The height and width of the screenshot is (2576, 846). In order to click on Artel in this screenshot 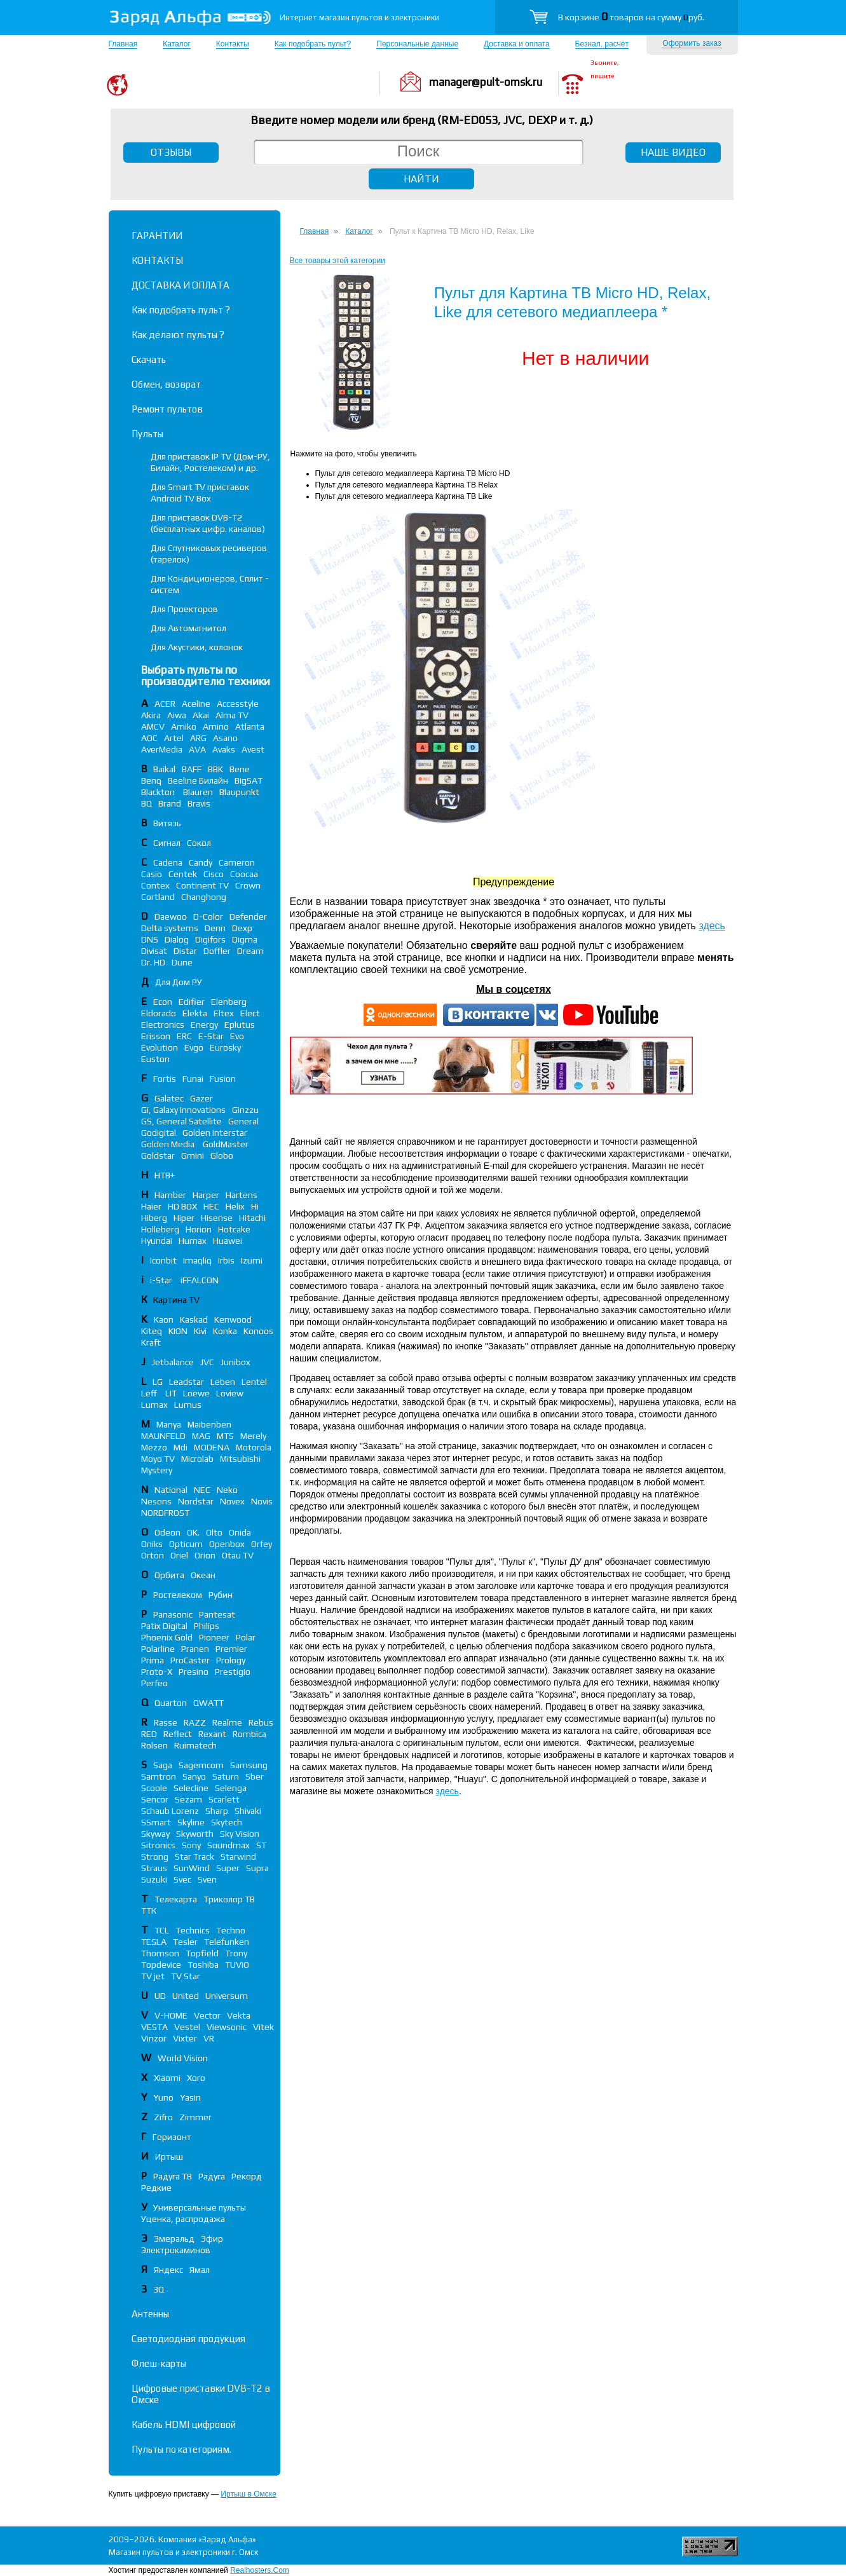, I will do `click(174, 738)`.